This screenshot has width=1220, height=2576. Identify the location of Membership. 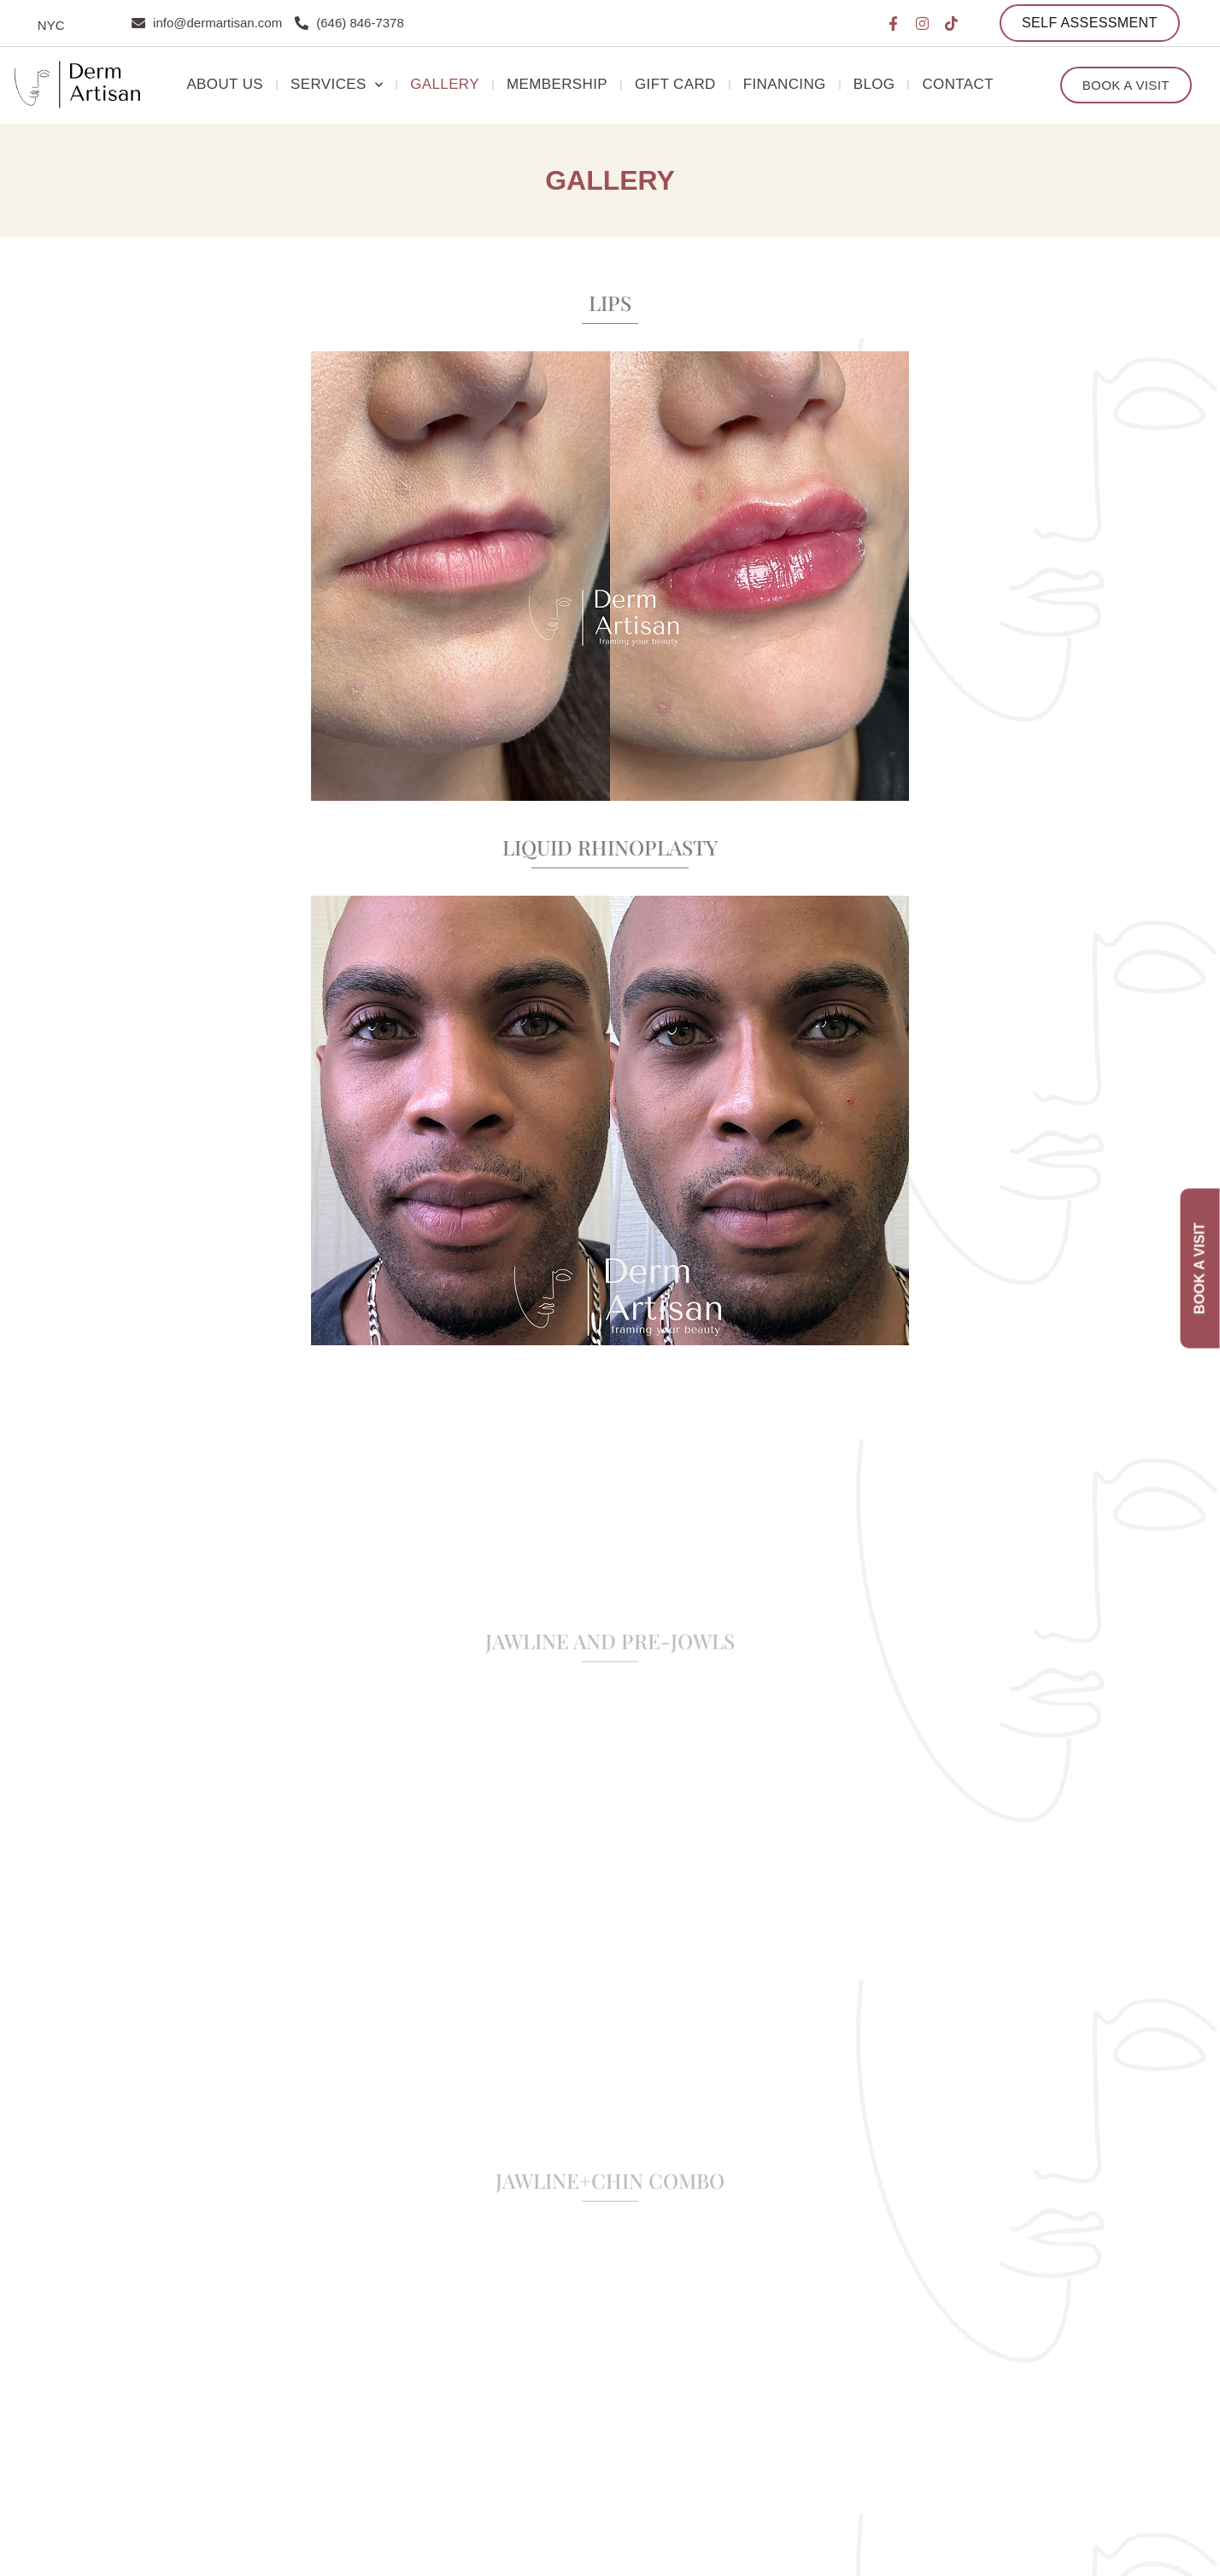
(557, 84).